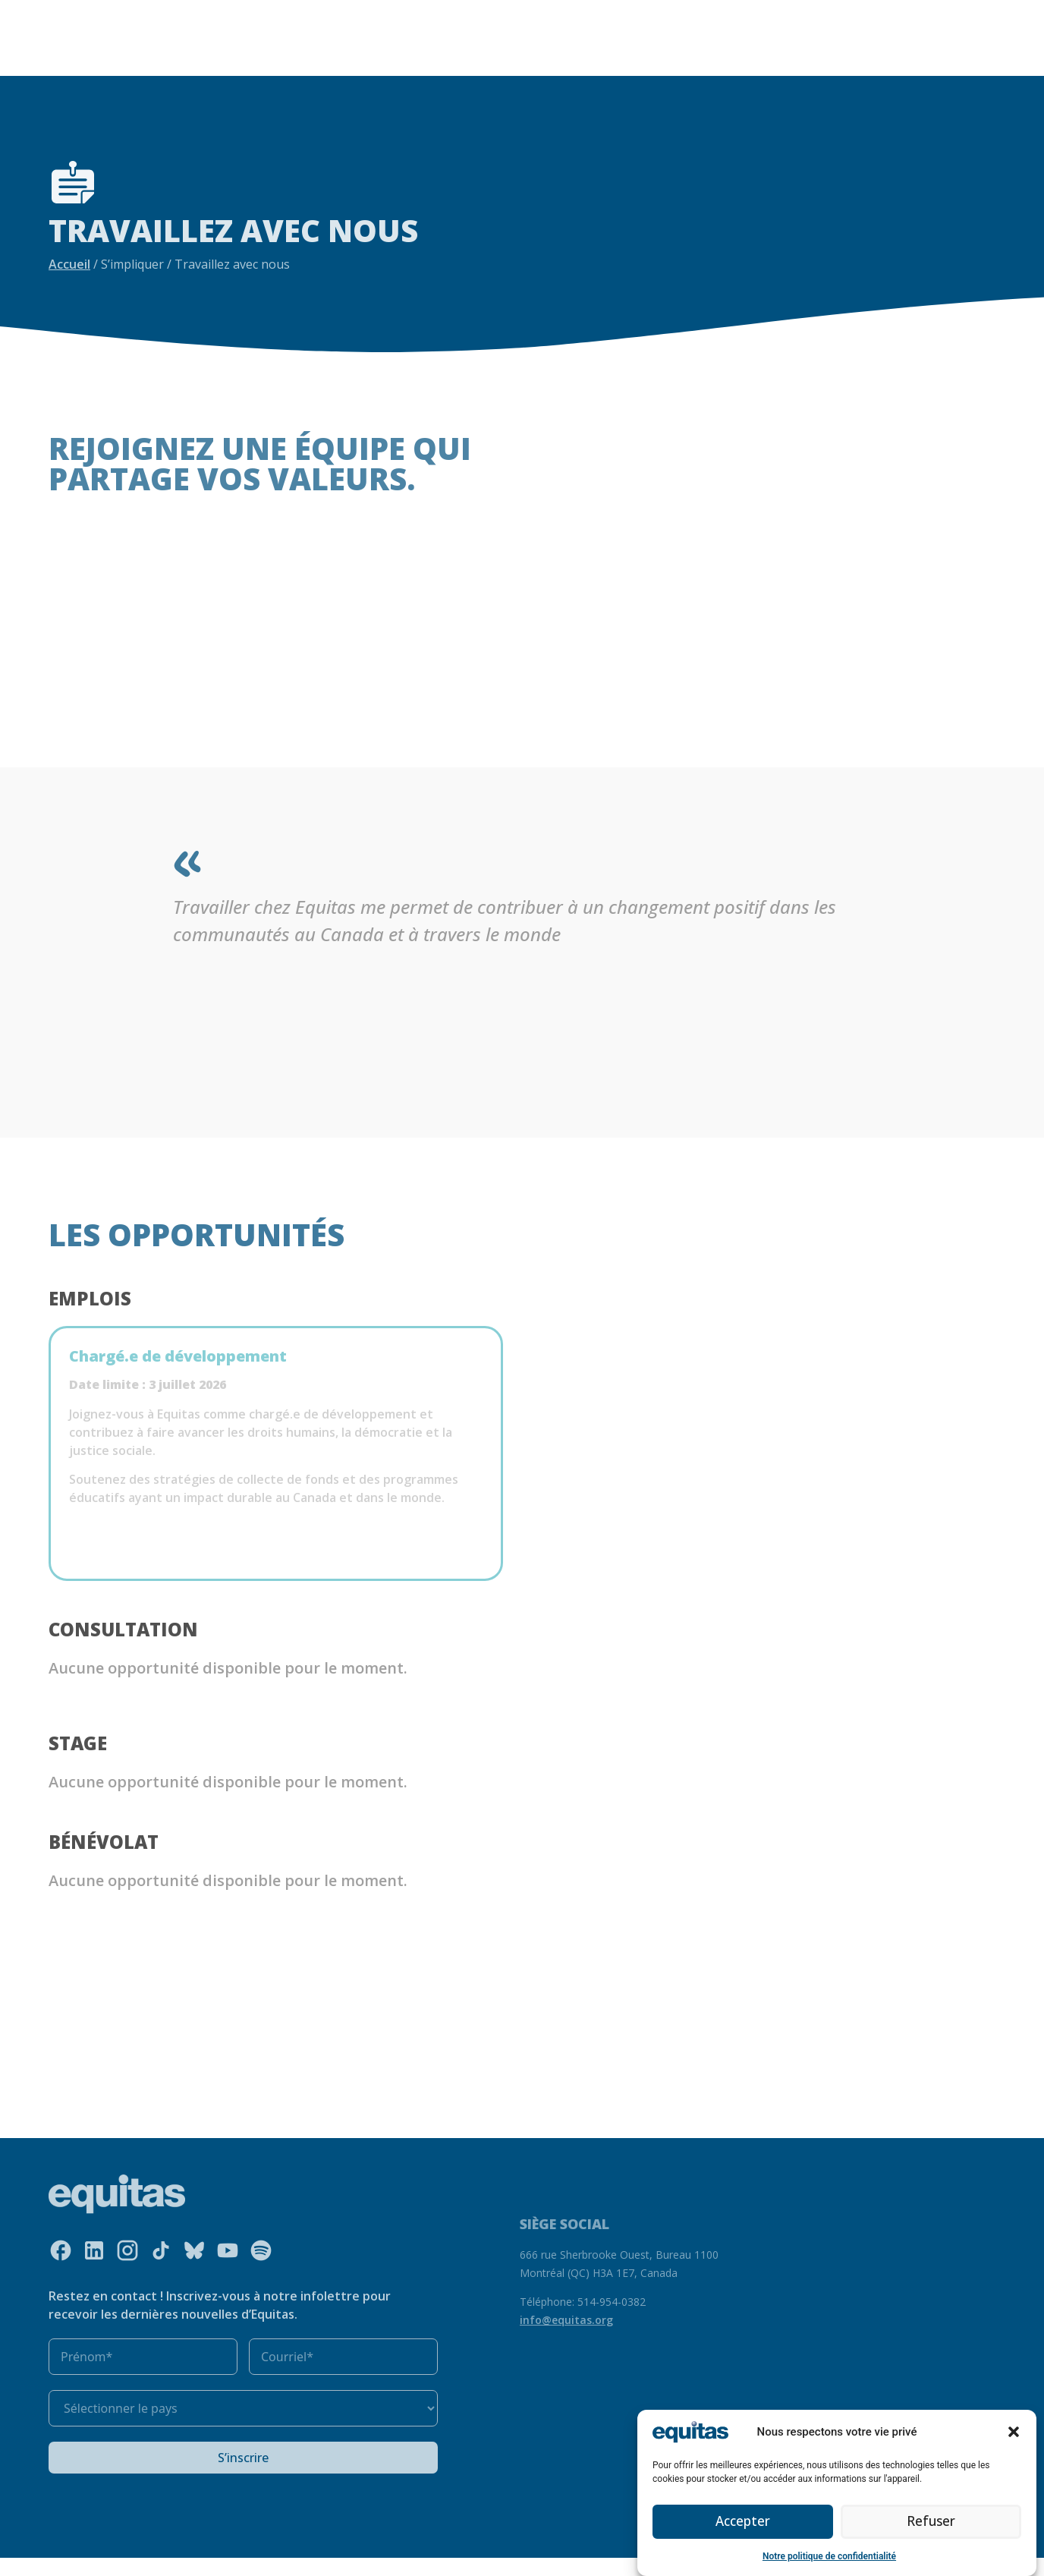 Image resolution: width=1044 pixels, height=2576 pixels. I want to click on FAQ, so click(786, 24).